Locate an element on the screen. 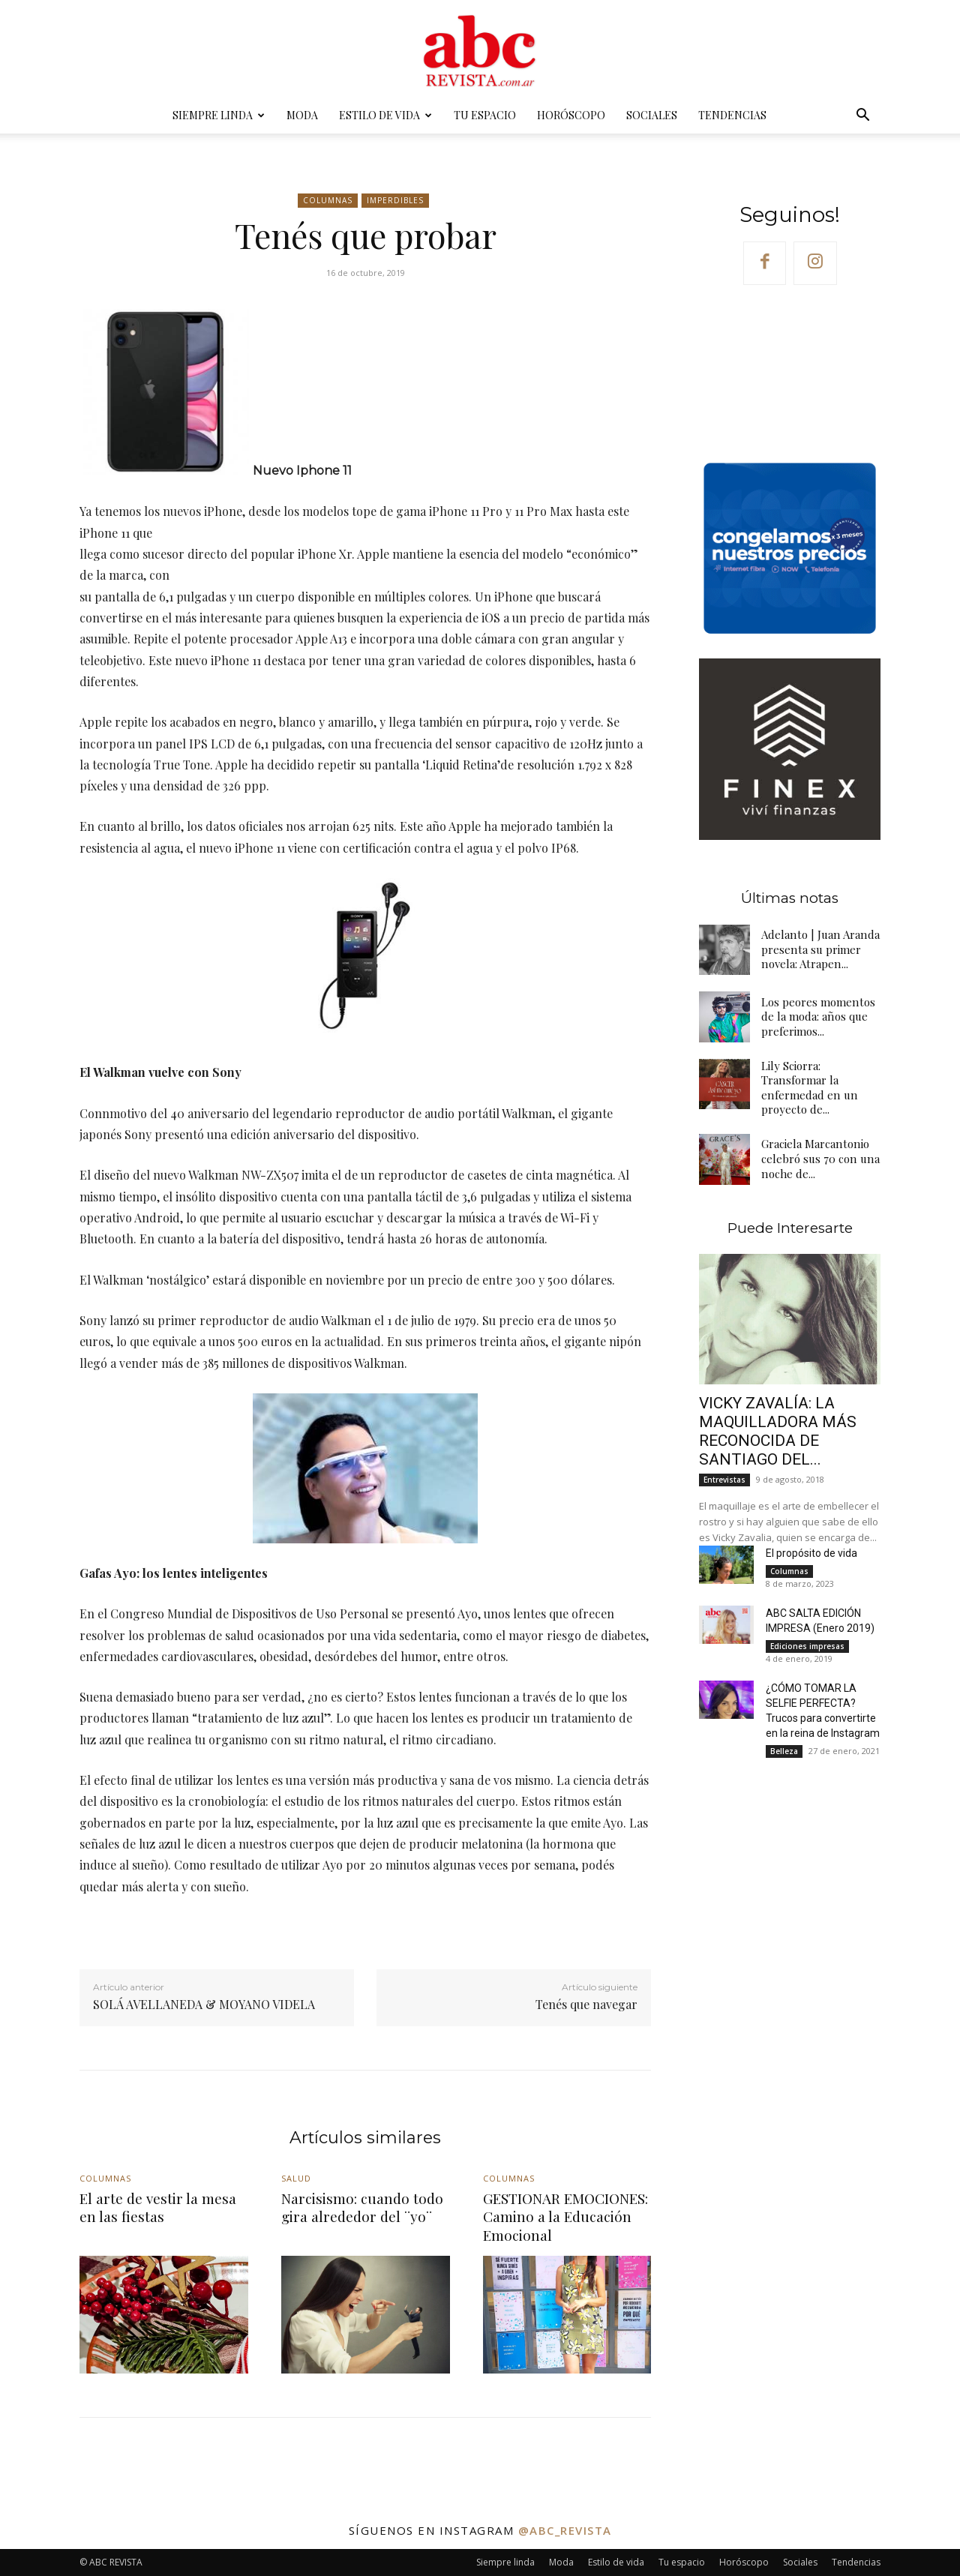 The height and width of the screenshot is (2576, 960). Los peores momentos de la moda: años que preferimos... is located at coordinates (817, 1016).